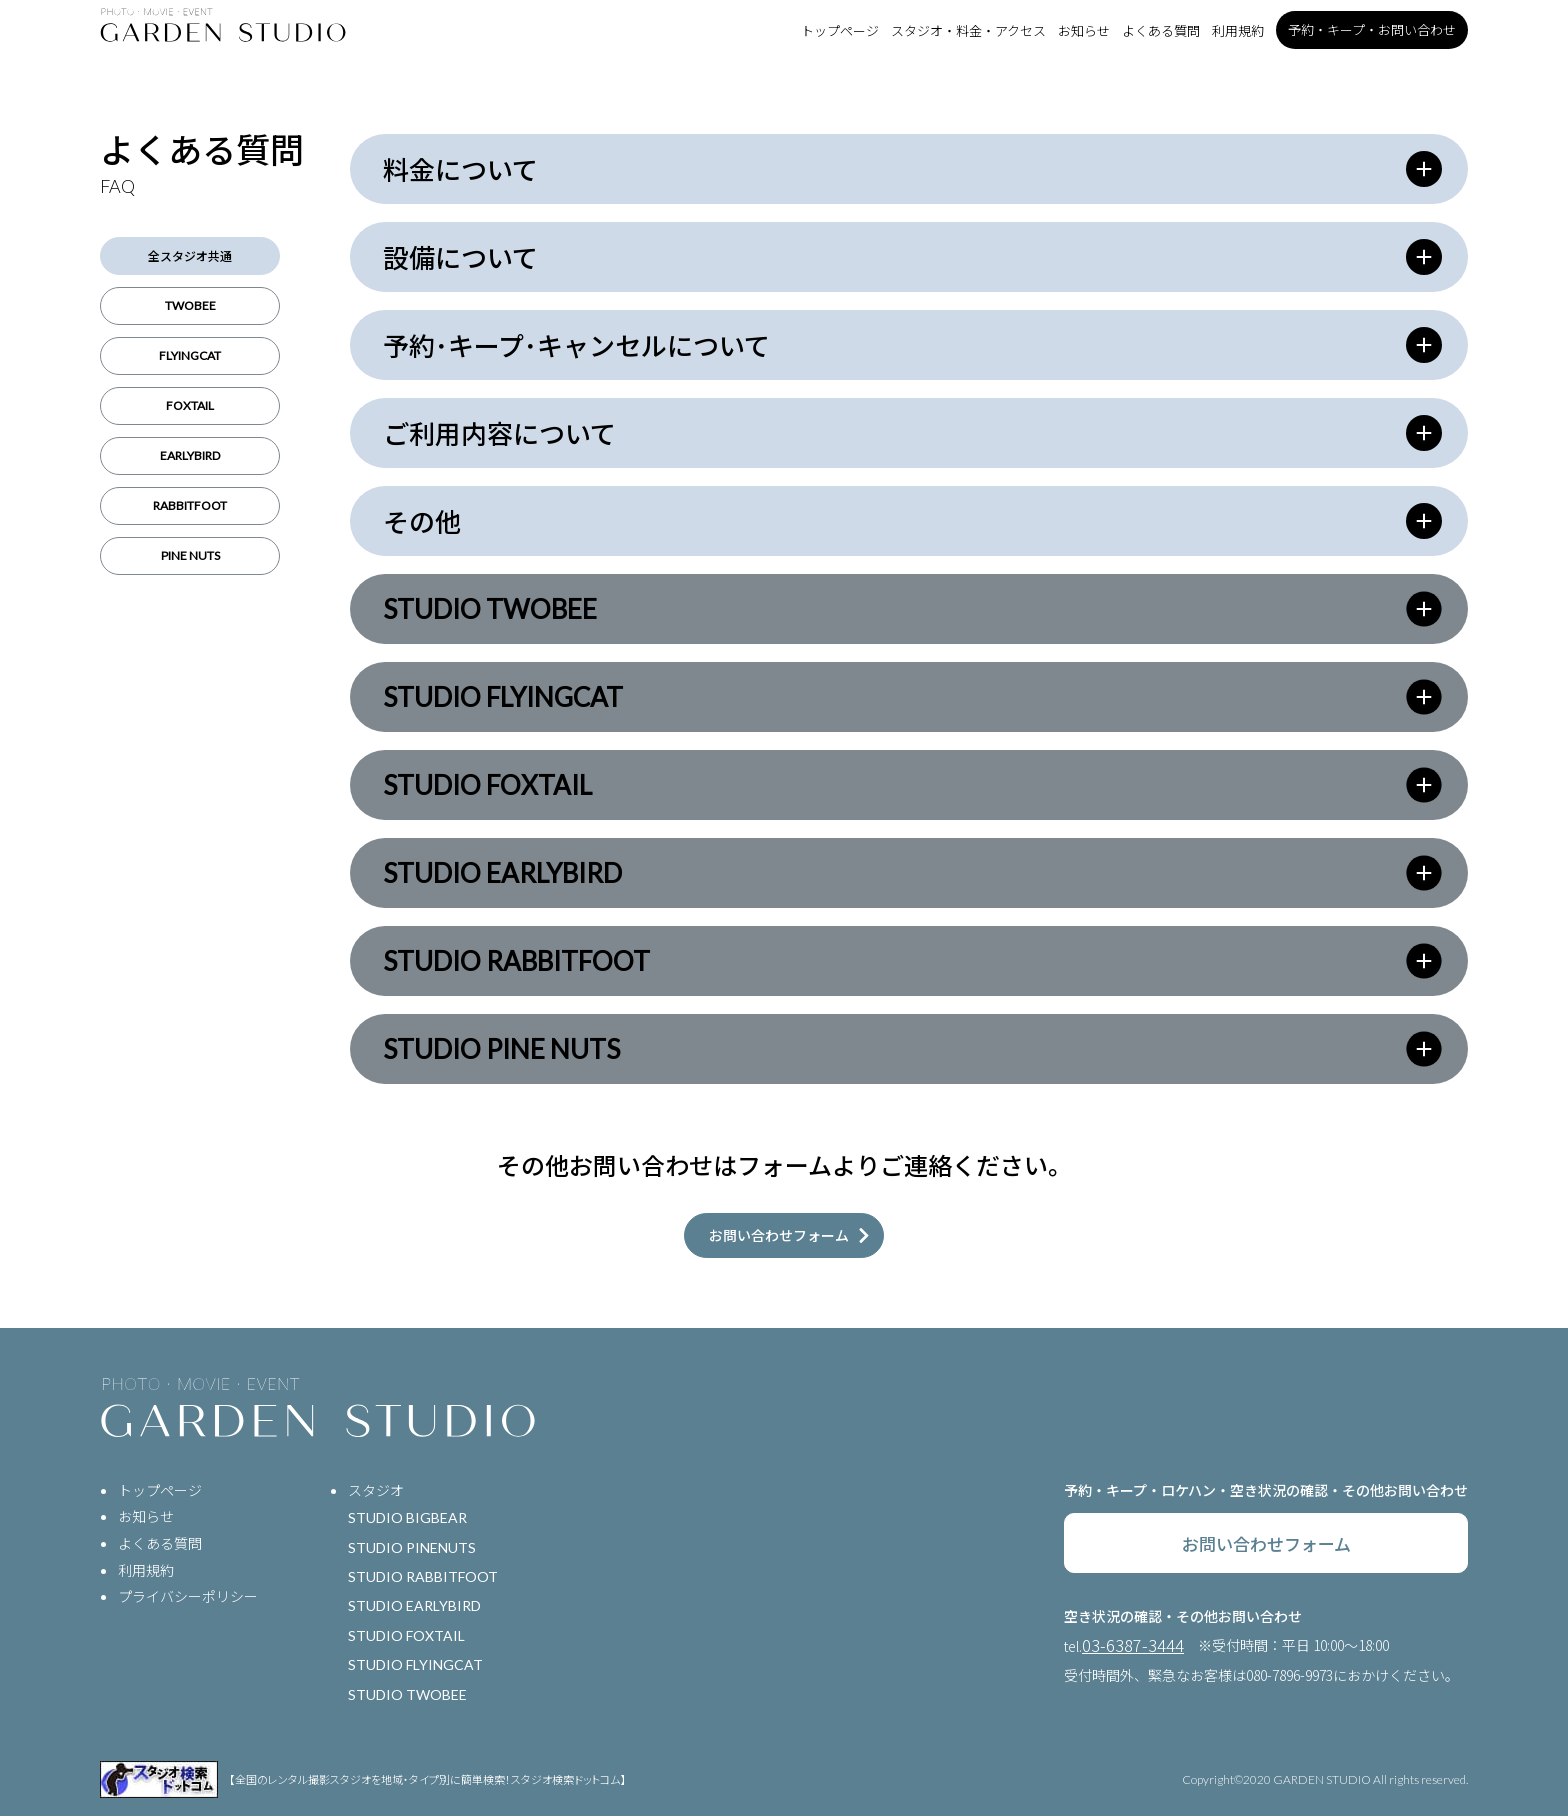 Image resolution: width=1568 pixels, height=1816 pixels. What do you see at coordinates (407, 1694) in the screenshot?
I see `STUDIO TWOBEE` at bounding box center [407, 1694].